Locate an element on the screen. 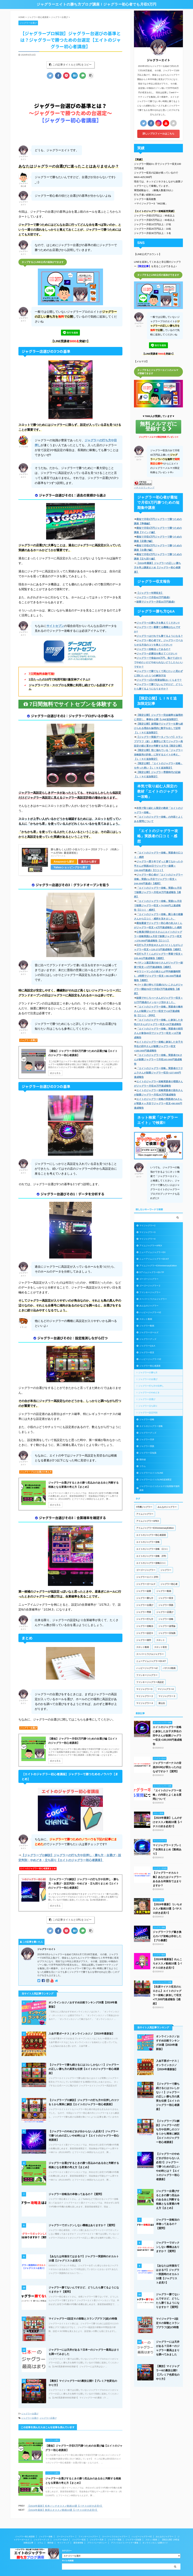 The image size is (193, 2576). マイジャグラー2 is located at coordinates (147, 1225).